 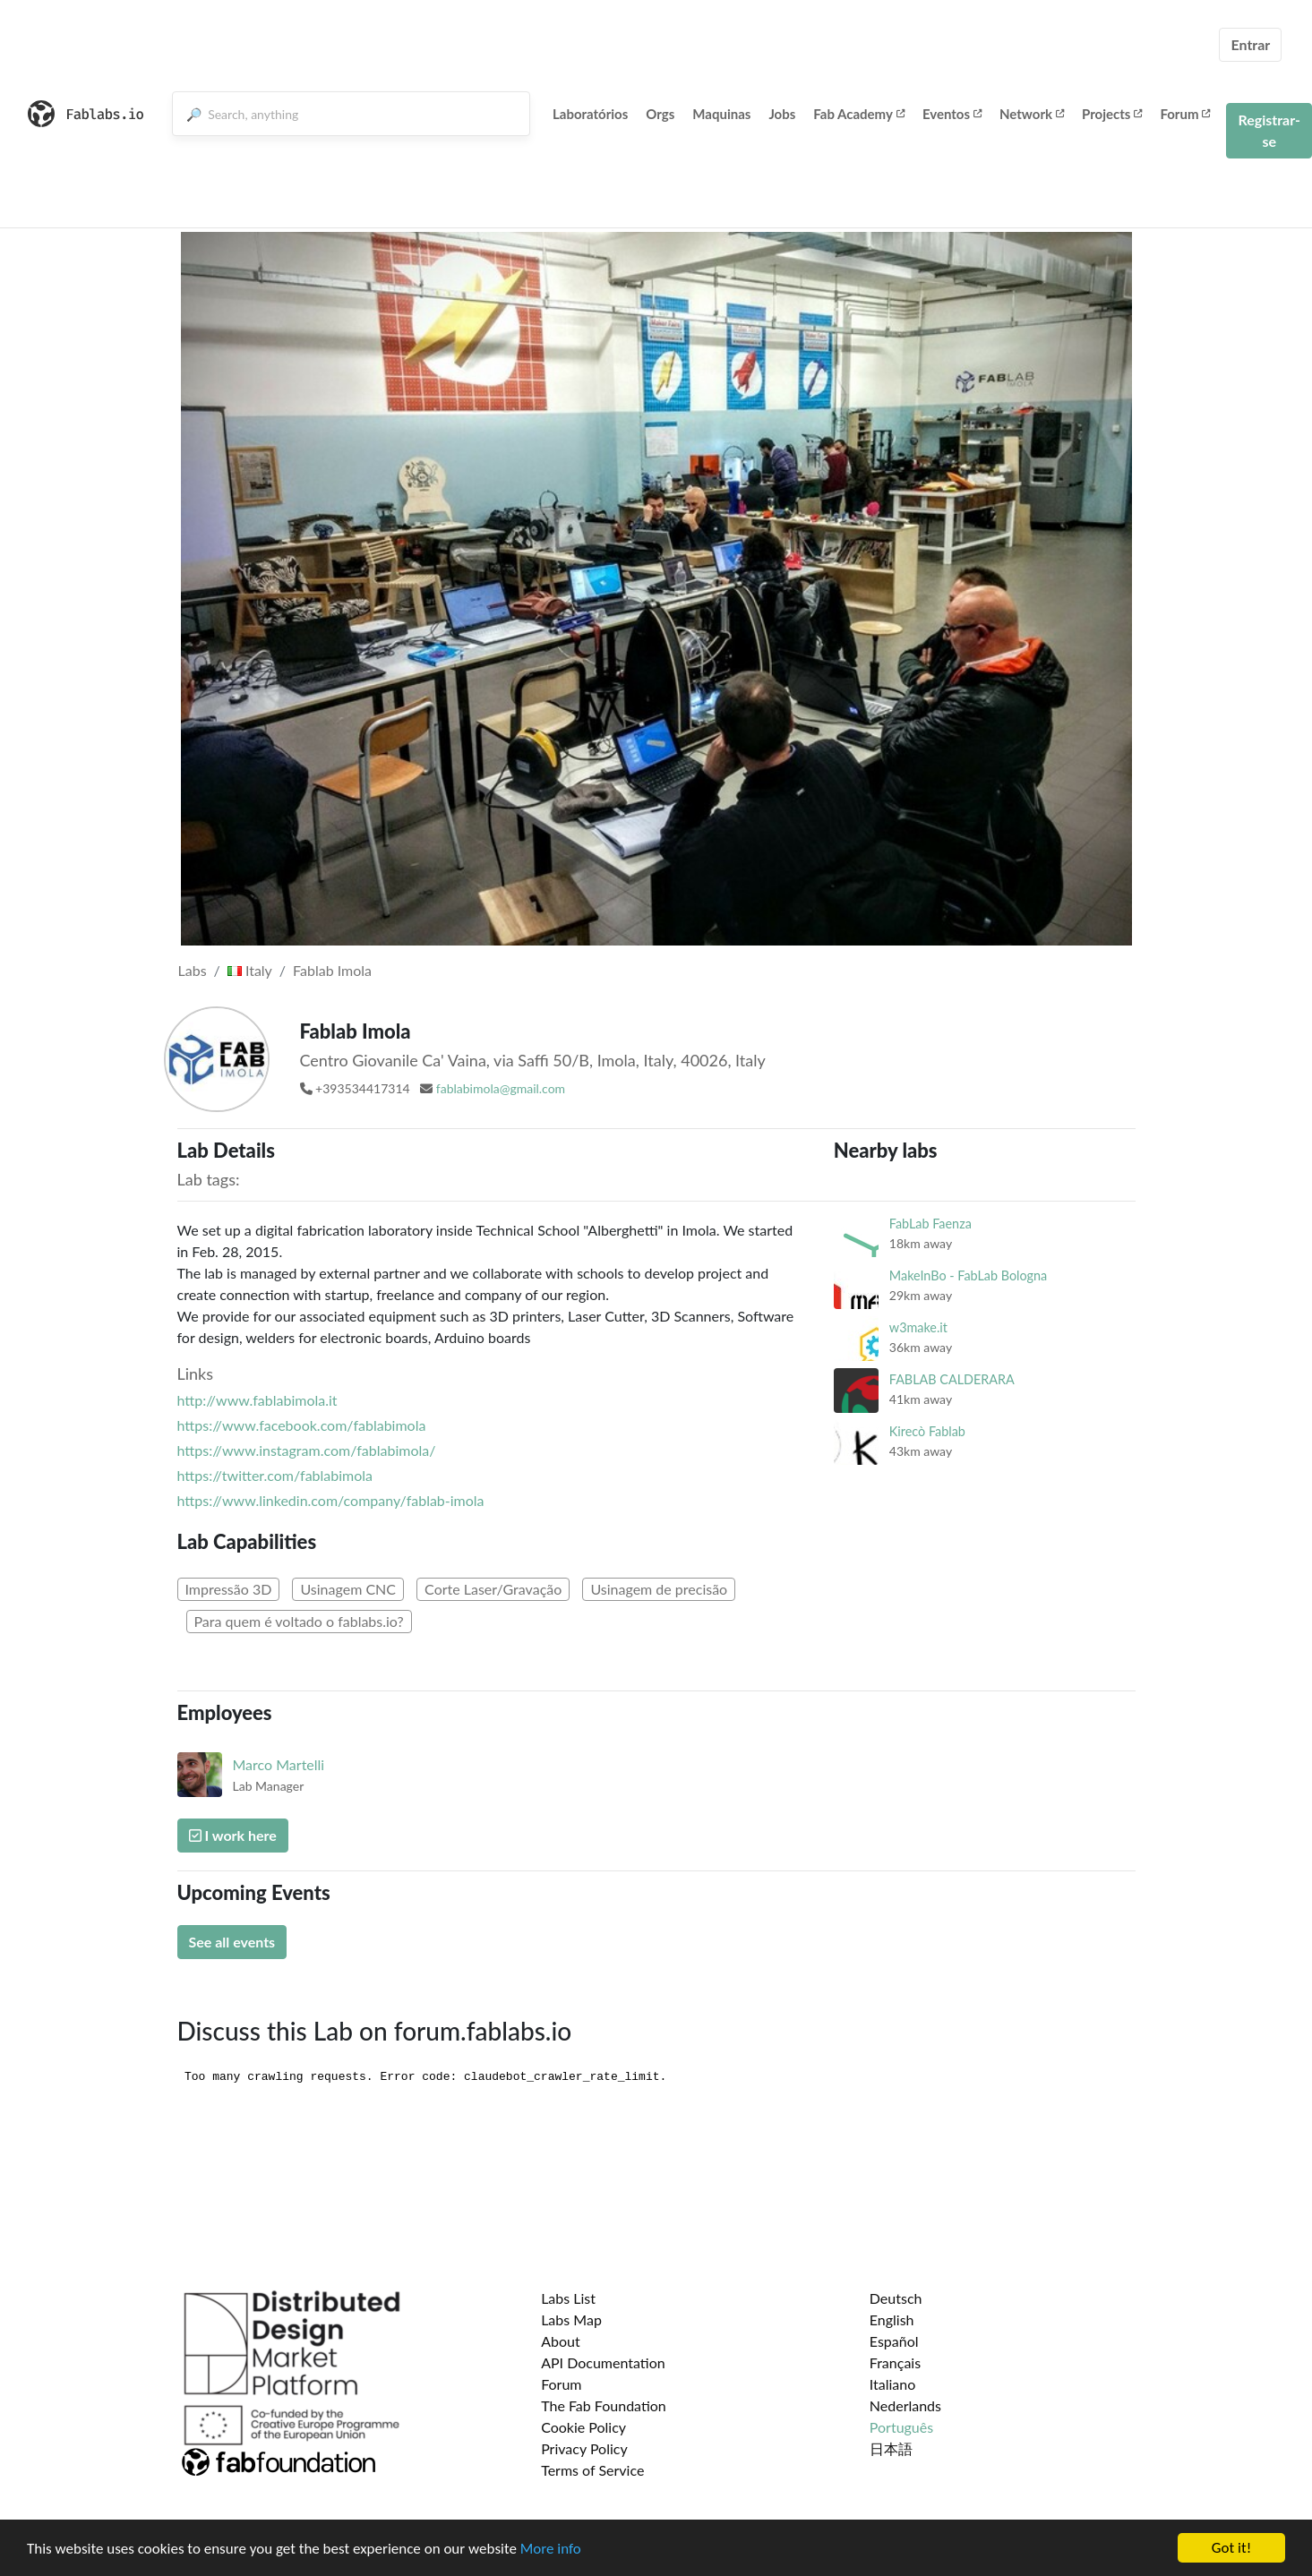 What do you see at coordinates (550, 2548) in the screenshot?
I see `More info` at bounding box center [550, 2548].